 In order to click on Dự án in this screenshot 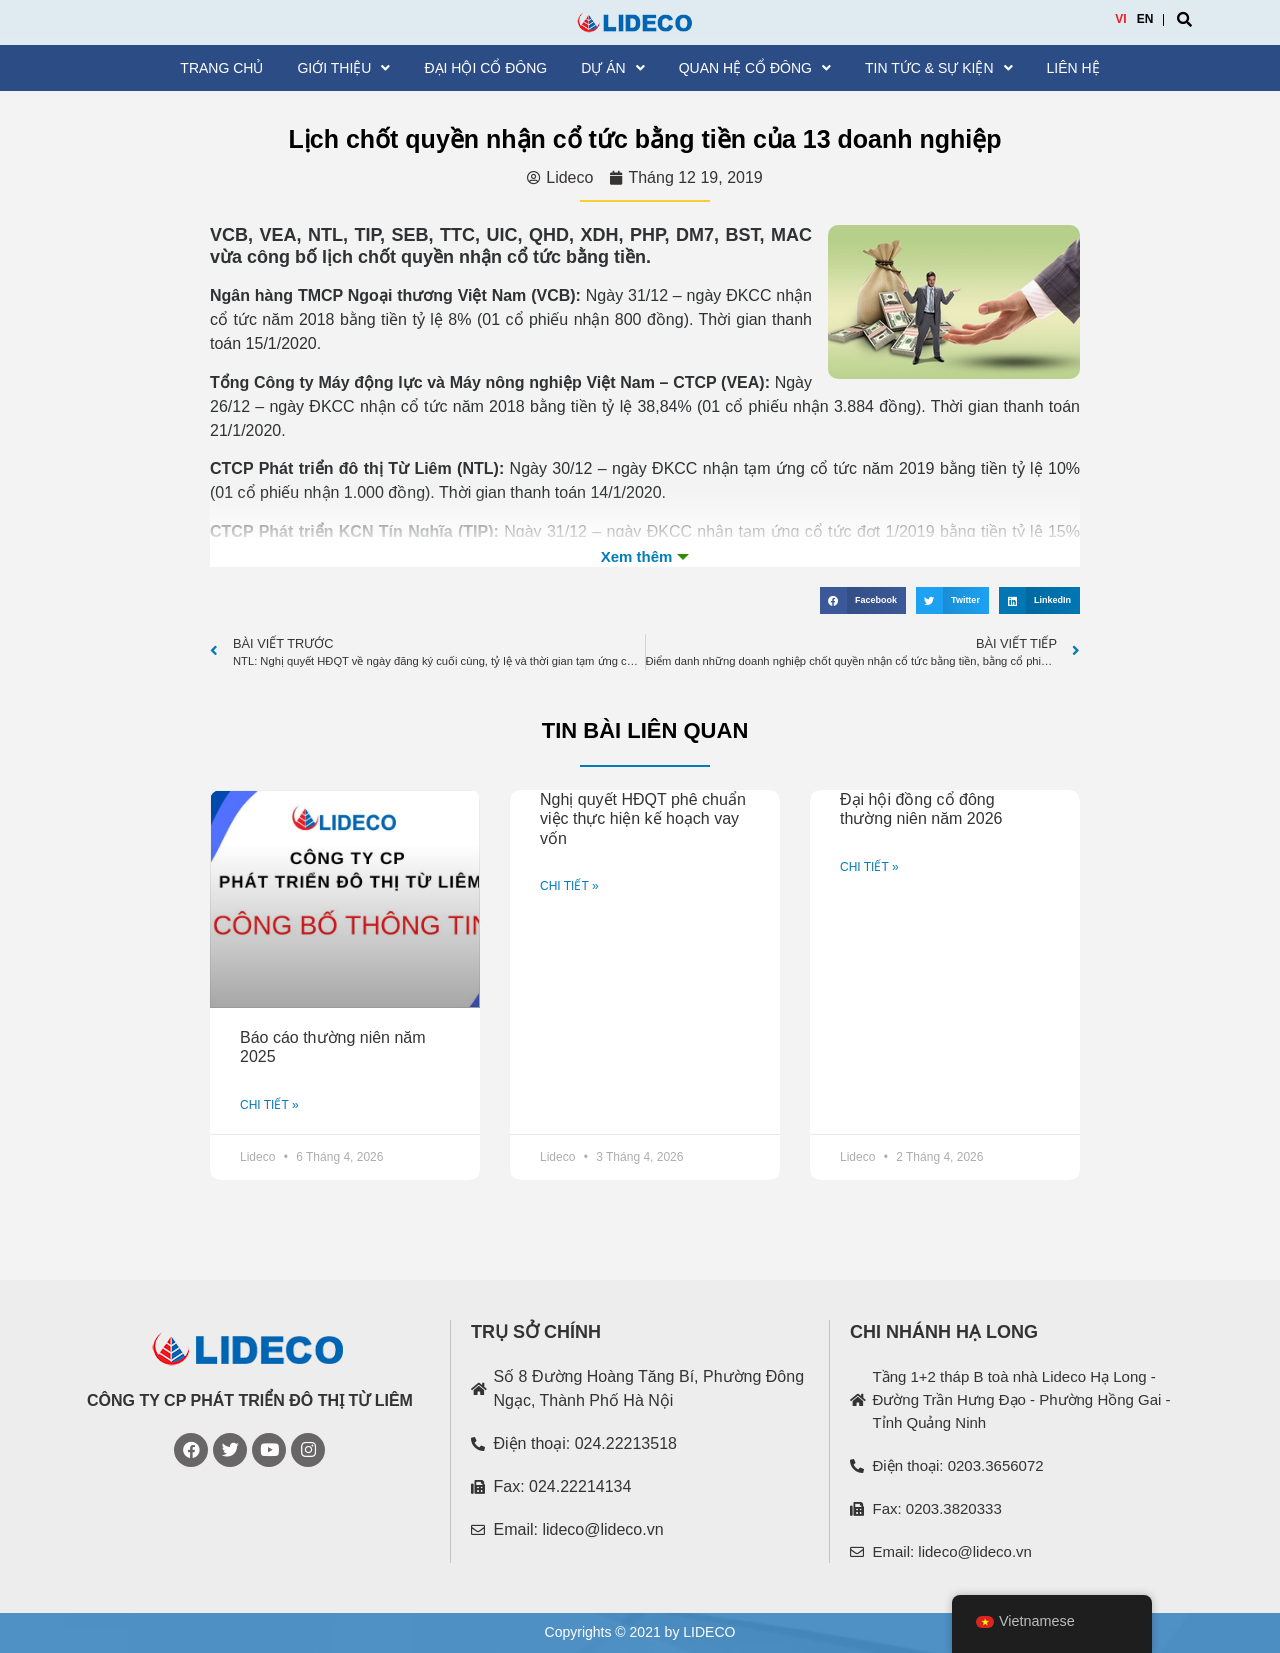, I will do `click(612, 68)`.